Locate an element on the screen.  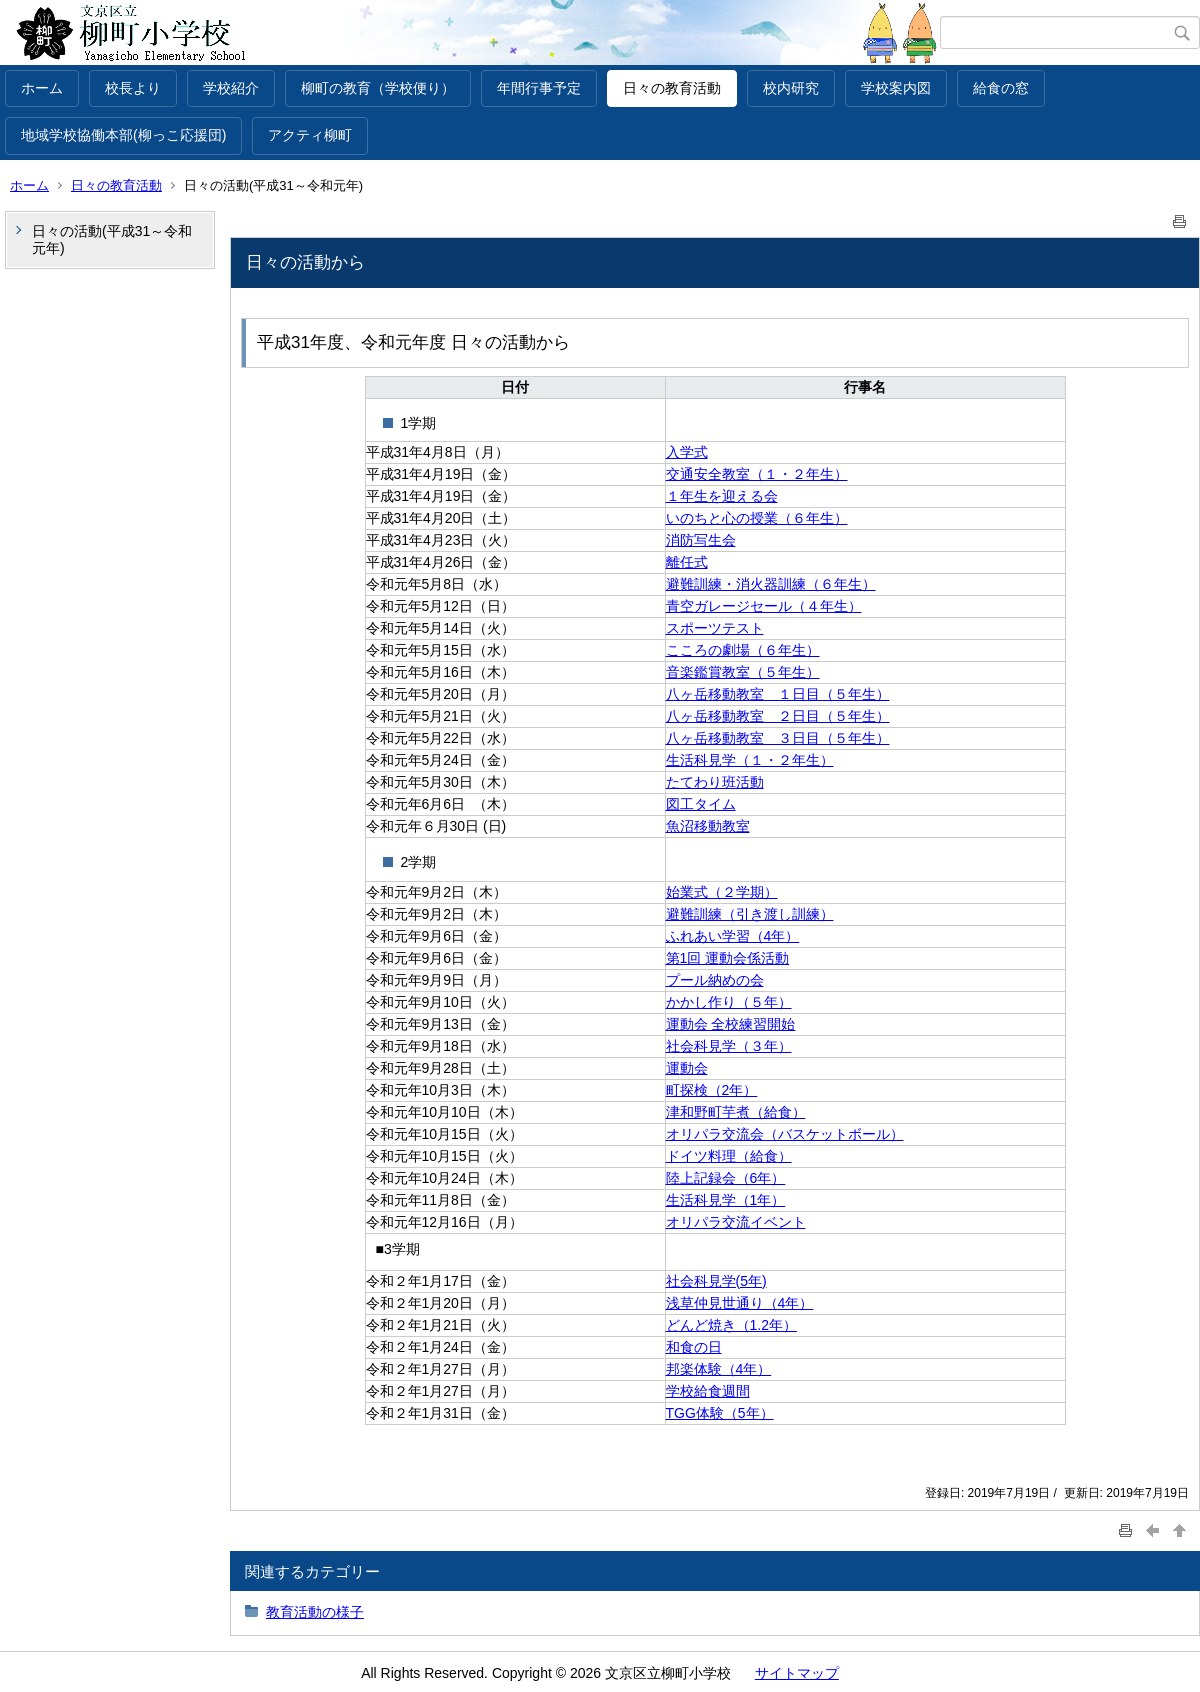
図工タイム is located at coordinates (701, 804).